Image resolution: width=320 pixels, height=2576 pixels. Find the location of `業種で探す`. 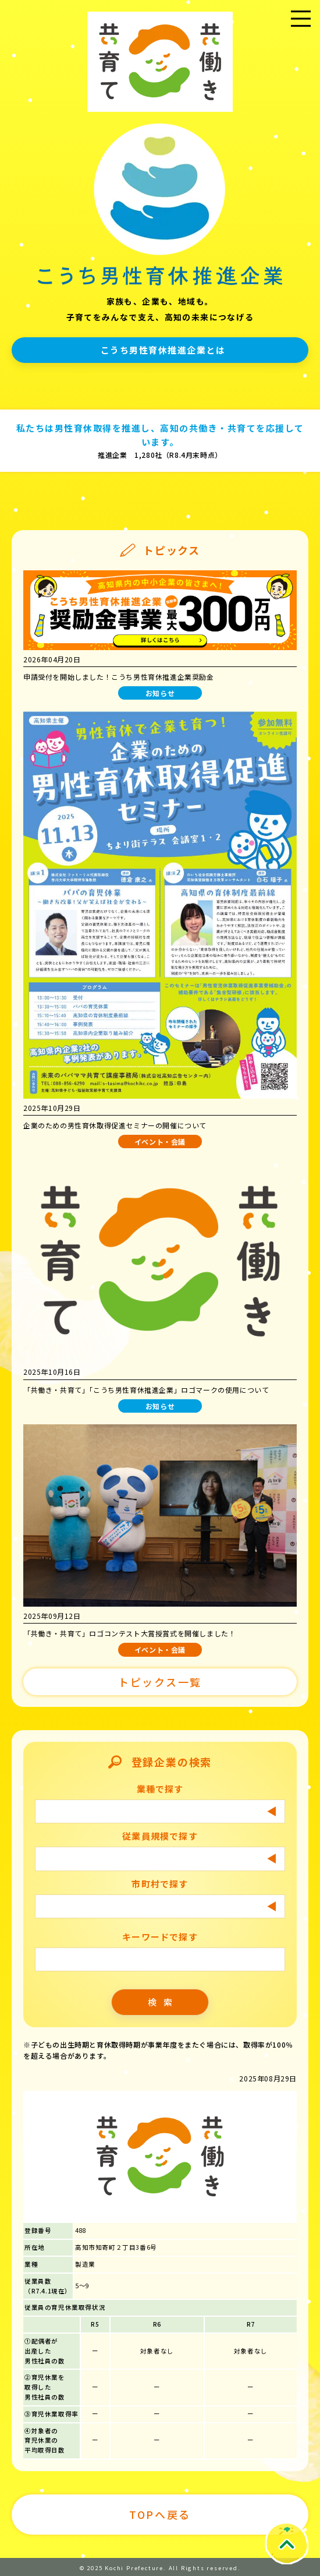

業種で探す is located at coordinates (160, 1789).